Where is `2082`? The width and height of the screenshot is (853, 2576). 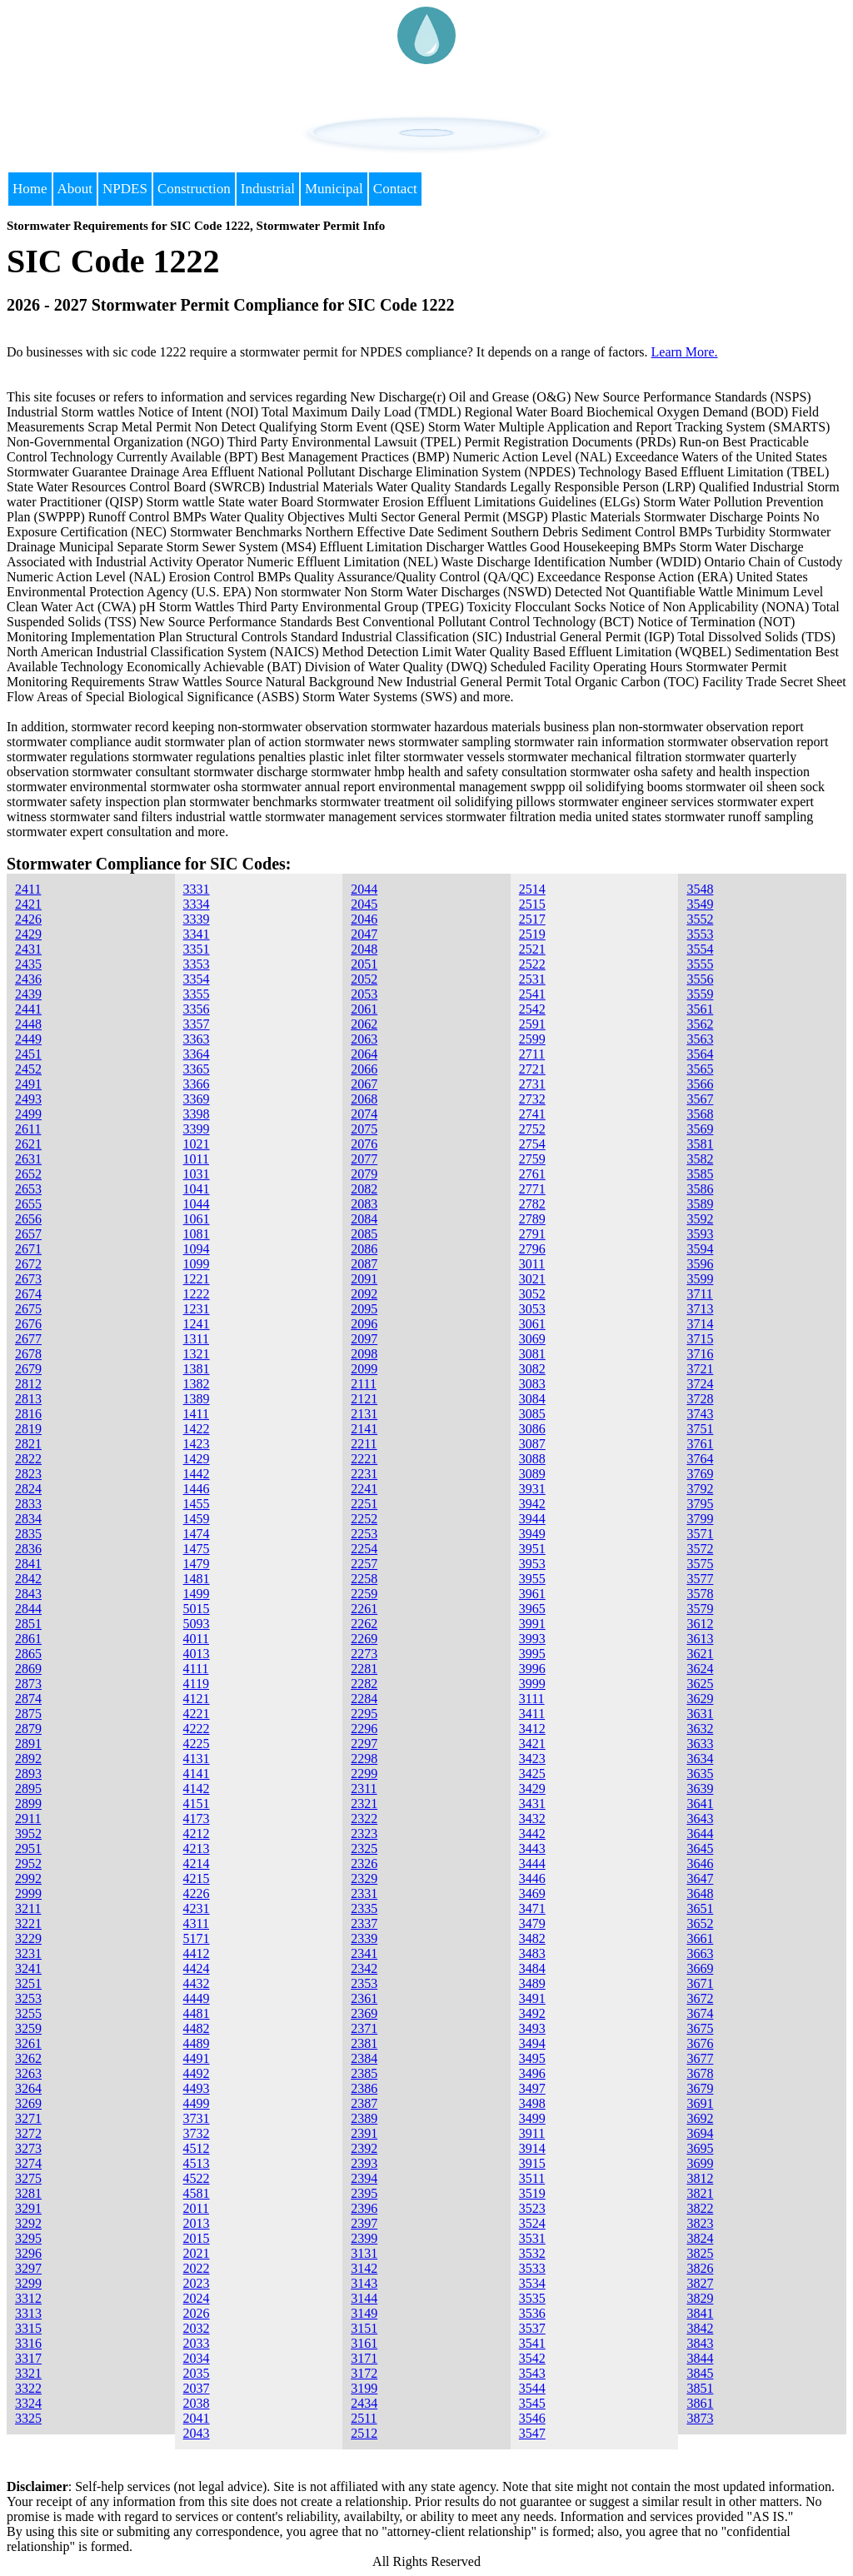
2082 is located at coordinates (364, 1189).